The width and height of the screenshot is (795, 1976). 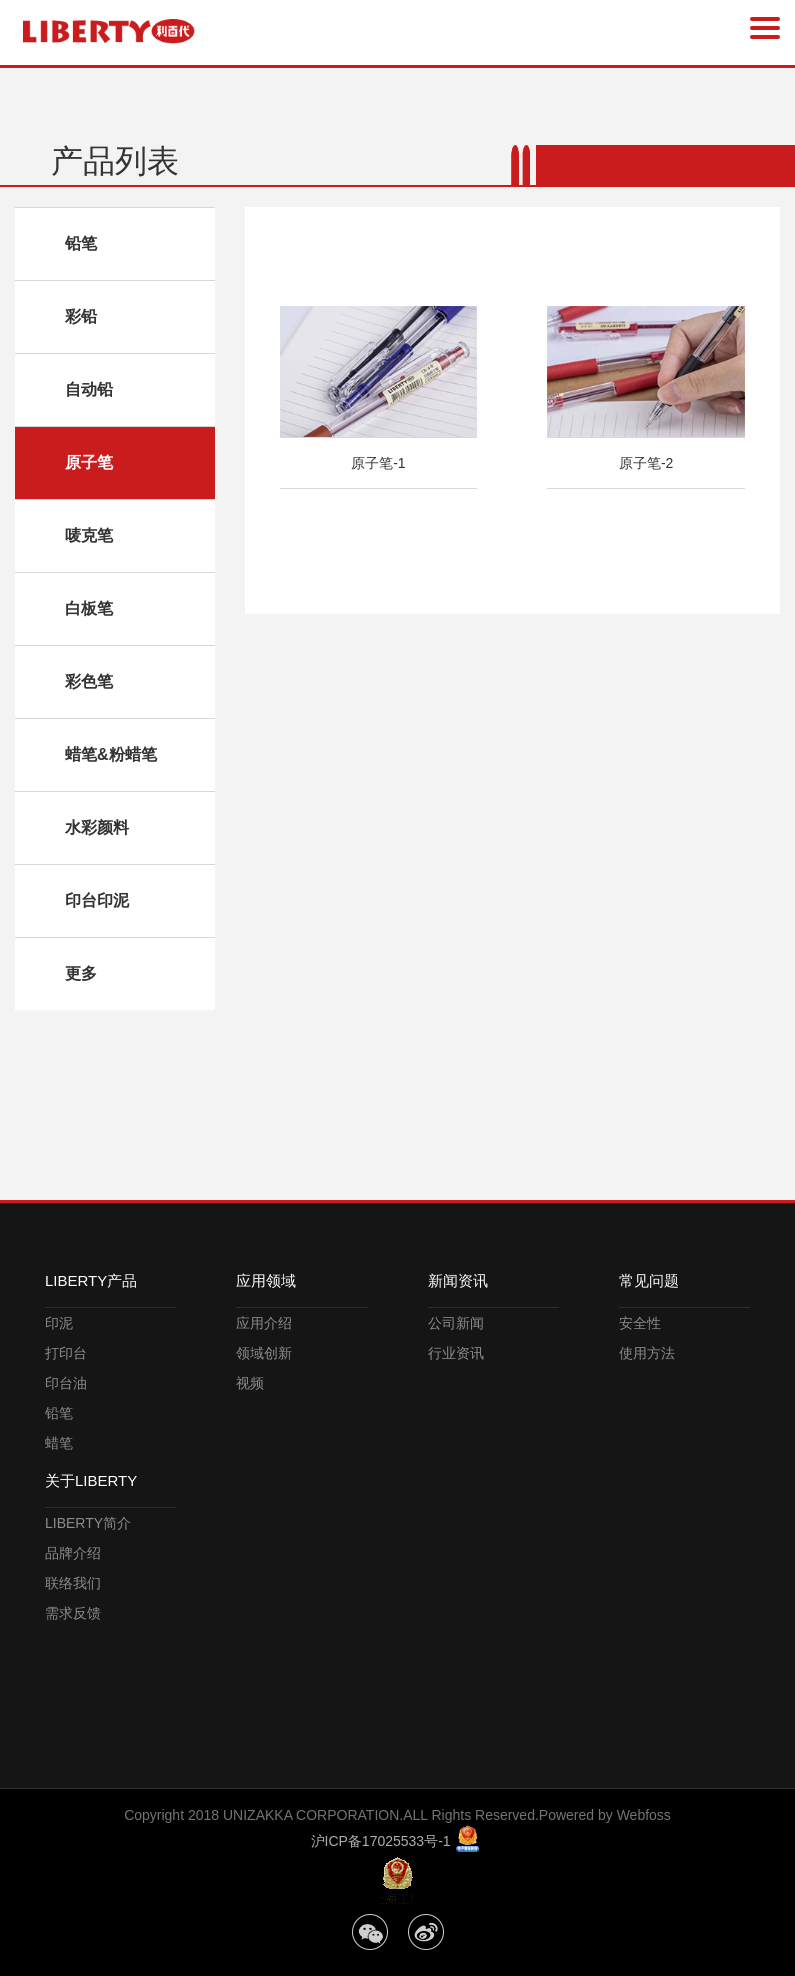 What do you see at coordinates (73, 1553) in the screenshot?
I see `品牌介绍` at bounding box center [73, 1553].